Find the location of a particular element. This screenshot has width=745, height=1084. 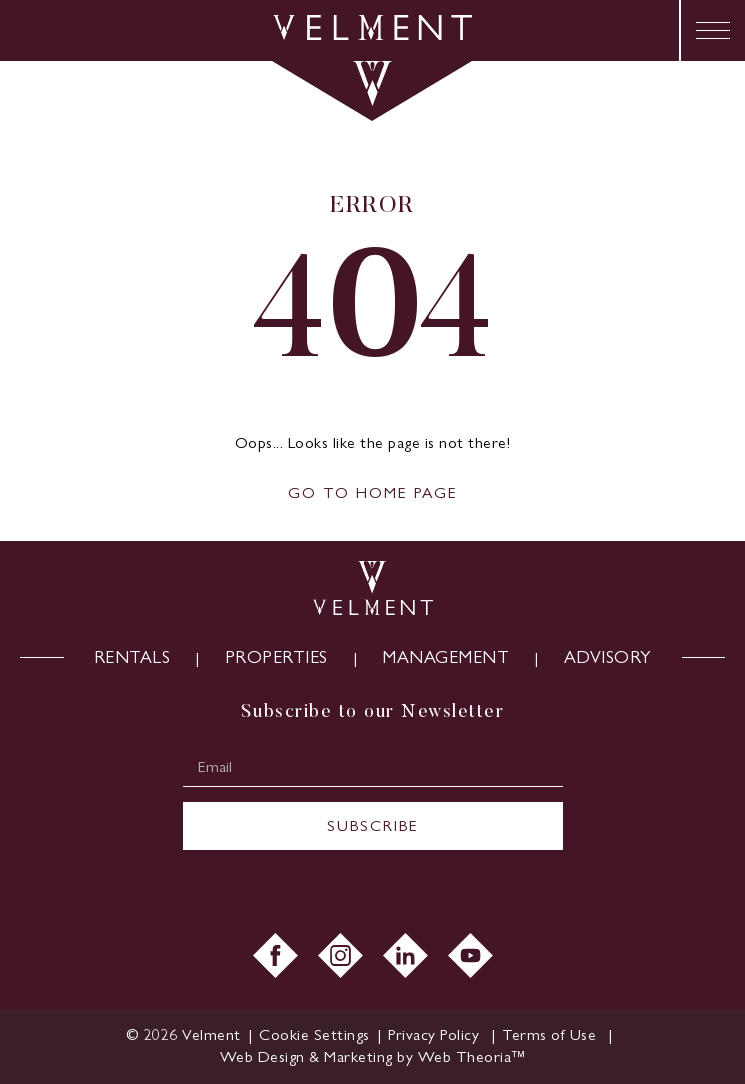

GO TO HOME PAGE is located at coordinates (373, 492).